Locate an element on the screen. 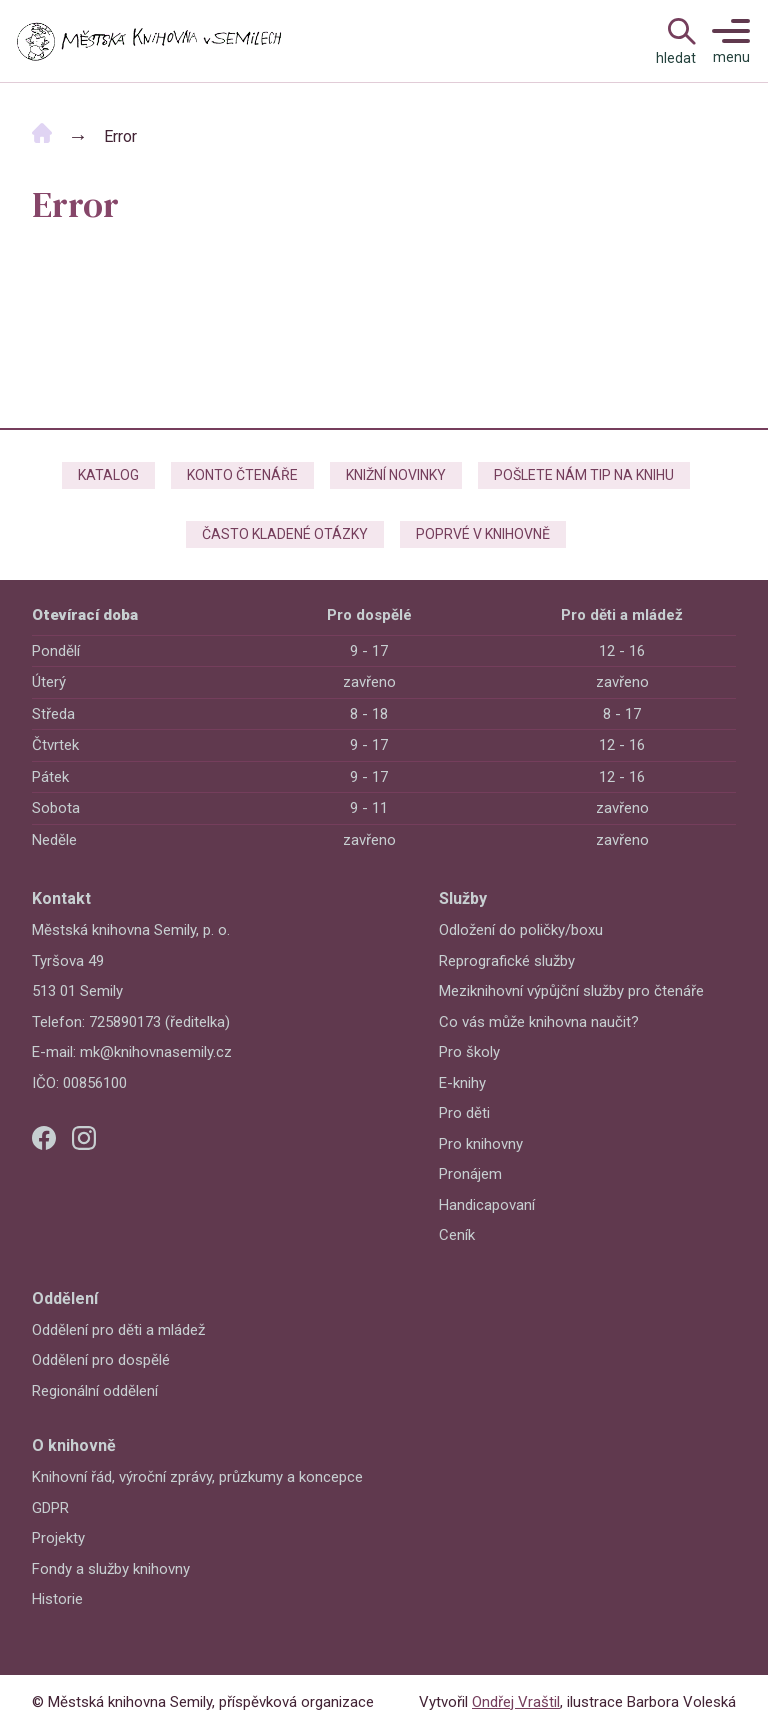 This screenshot has height=1729, width=768. Pošlete nám tip na knihu is located at coordinates (584, 475).